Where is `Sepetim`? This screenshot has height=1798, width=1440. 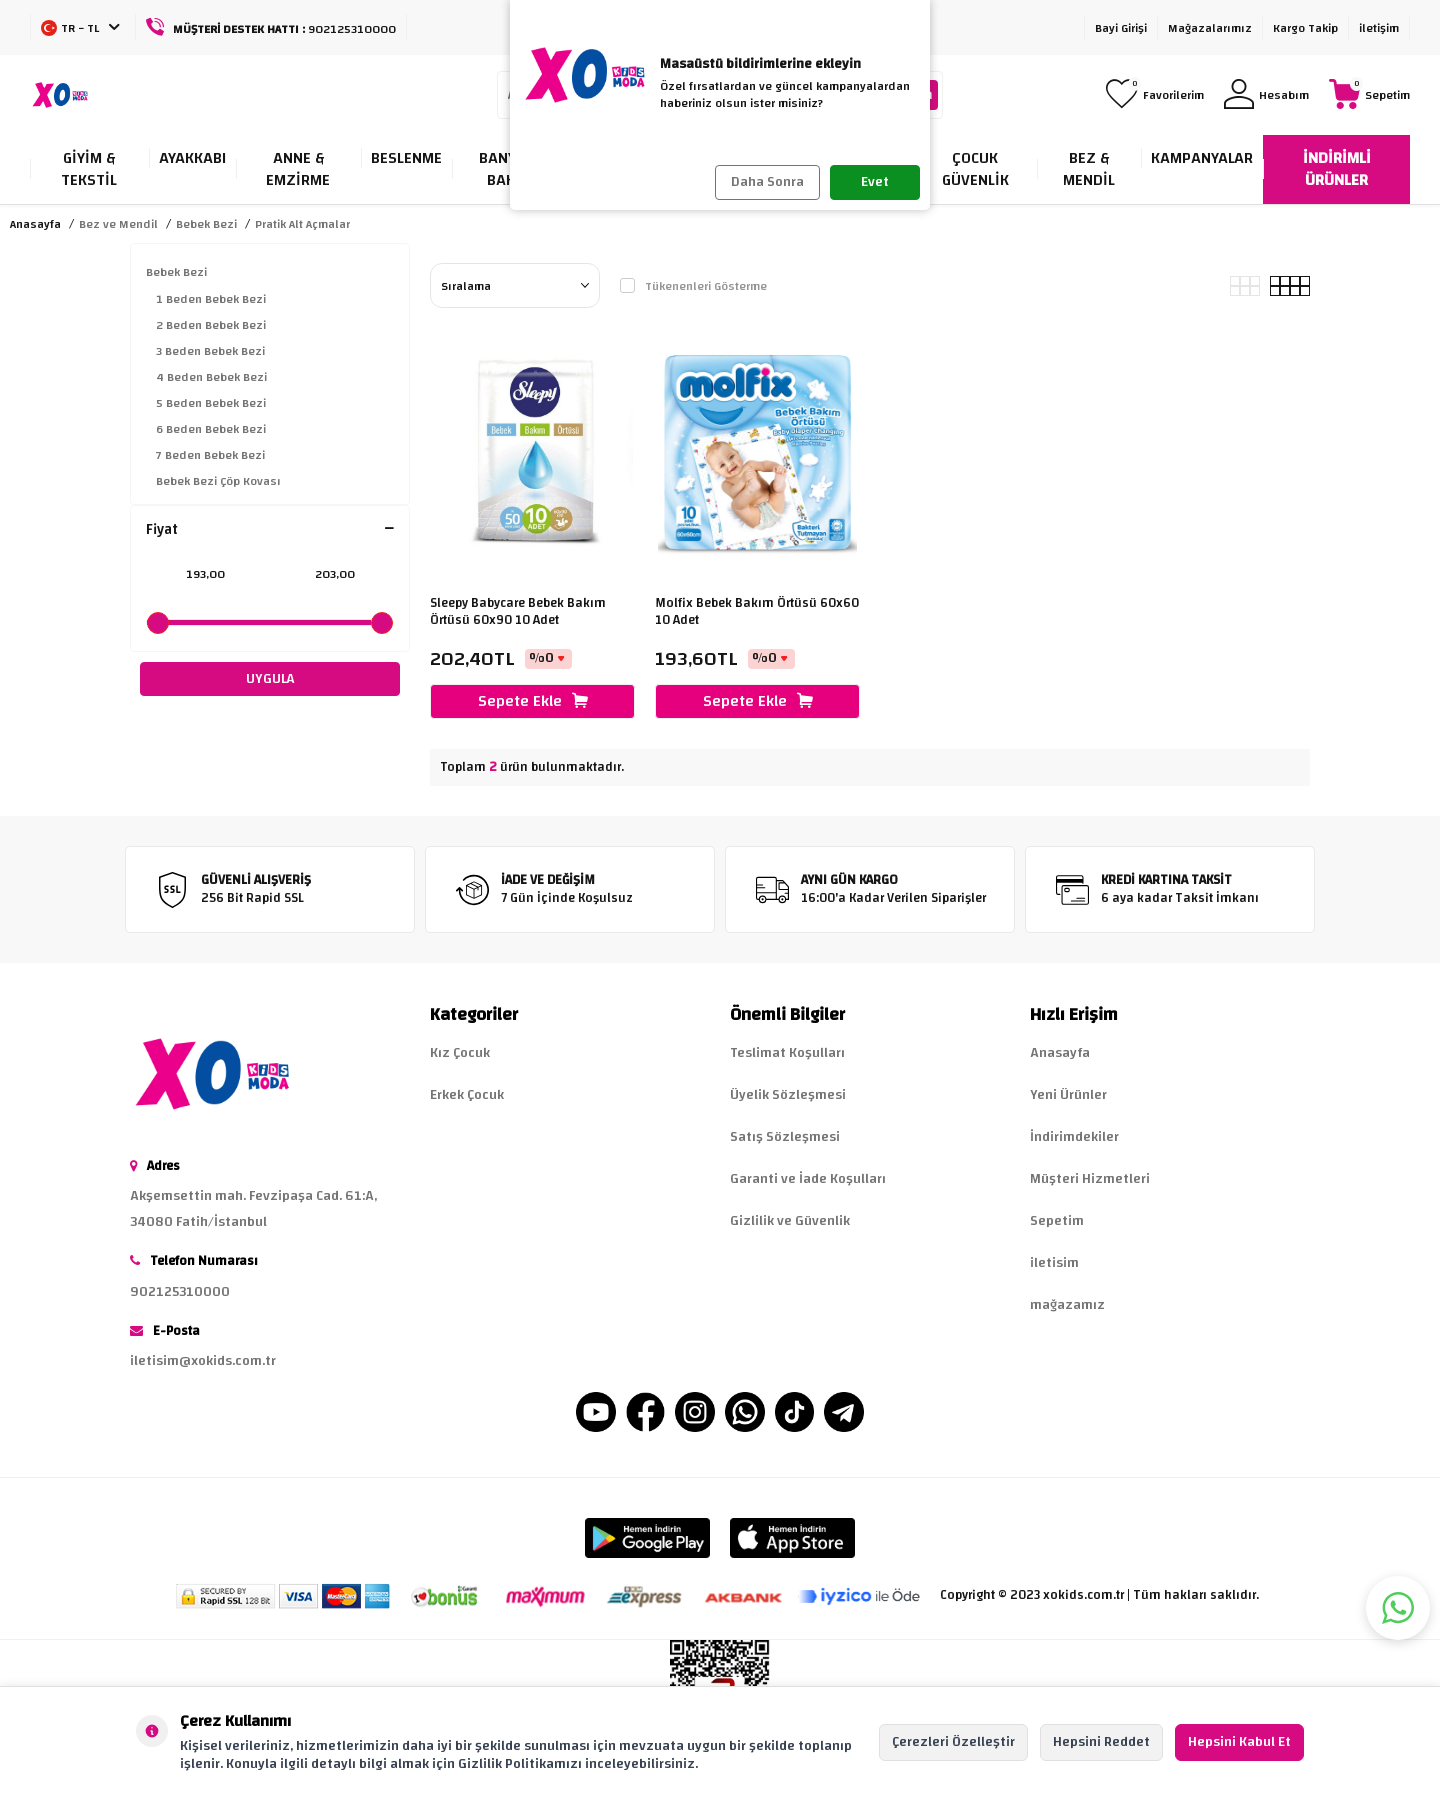
Sepetim is located at coordinates (1057, 1221).